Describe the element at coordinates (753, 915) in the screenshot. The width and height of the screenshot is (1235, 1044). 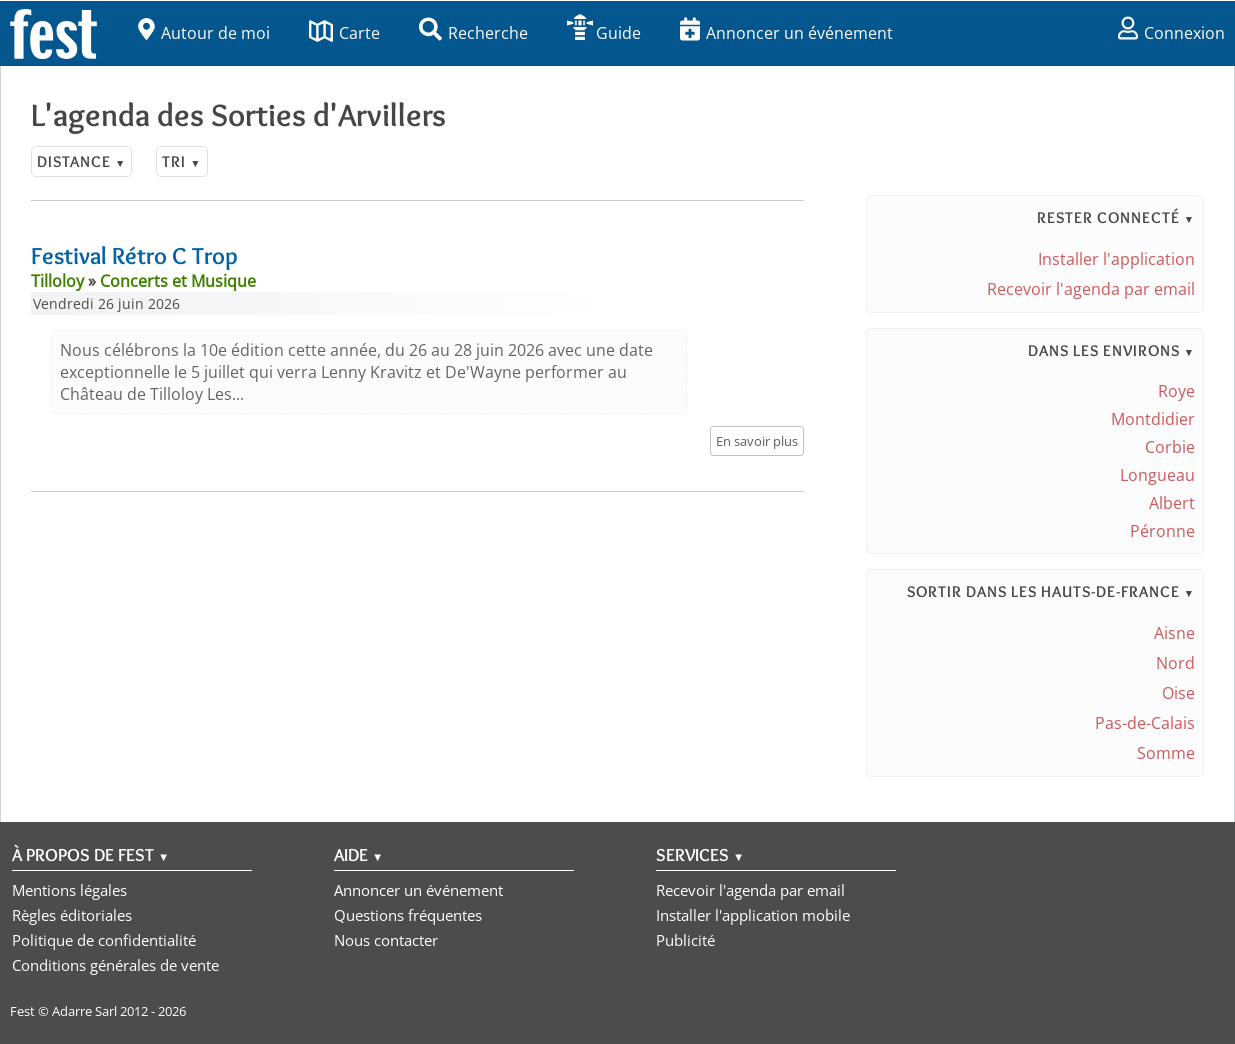
I see `Installer l'application mobile` at that location.